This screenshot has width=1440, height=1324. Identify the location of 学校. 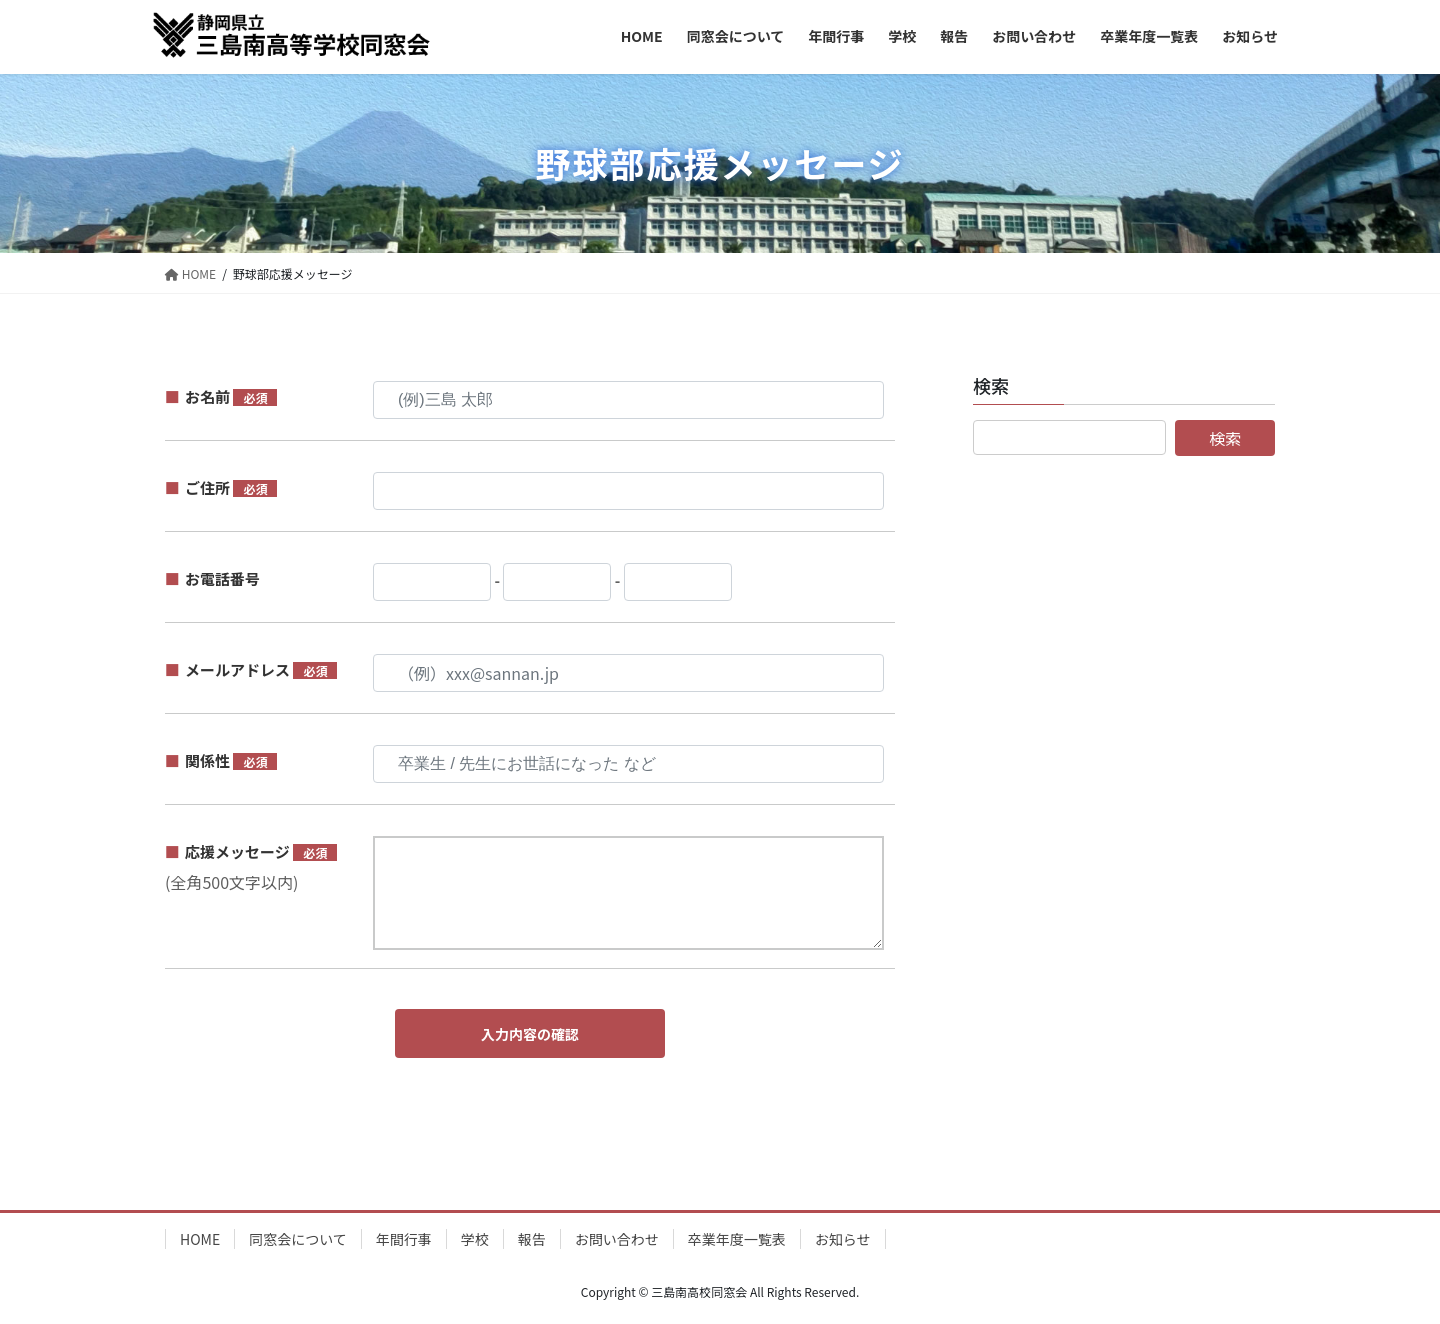
(475, 1239).